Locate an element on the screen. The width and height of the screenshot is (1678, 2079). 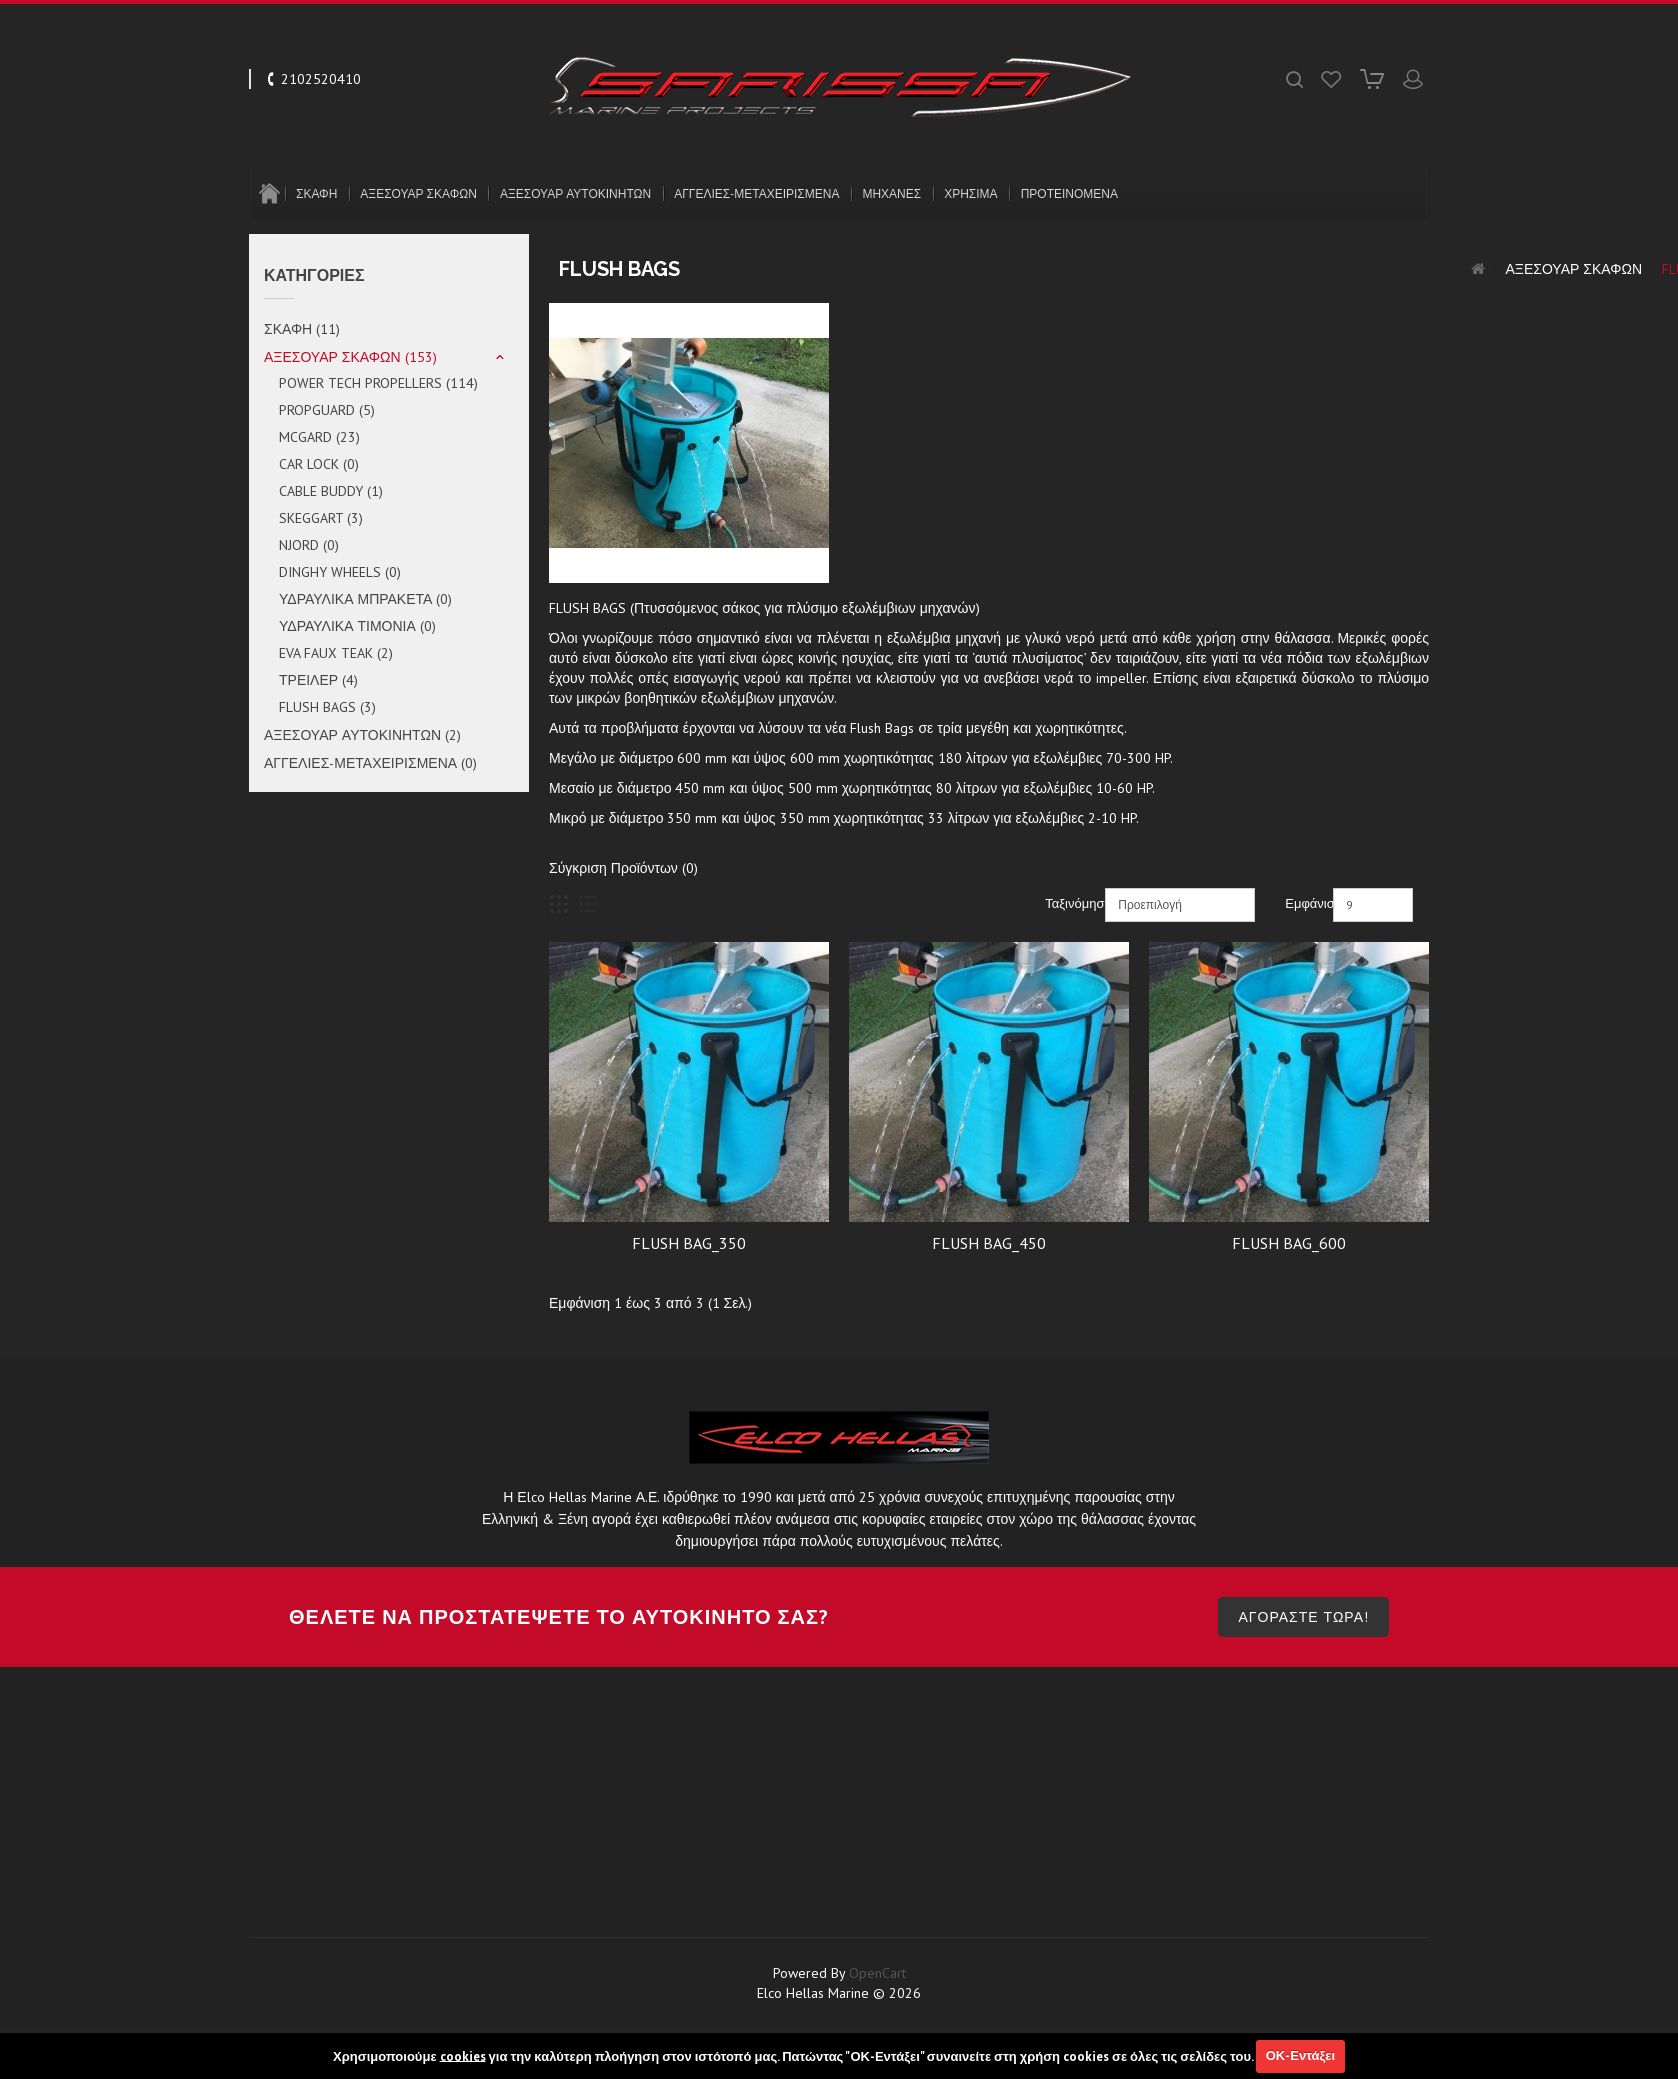
EVA FAUX TEAK (2) is located at coordinates (336, 653).